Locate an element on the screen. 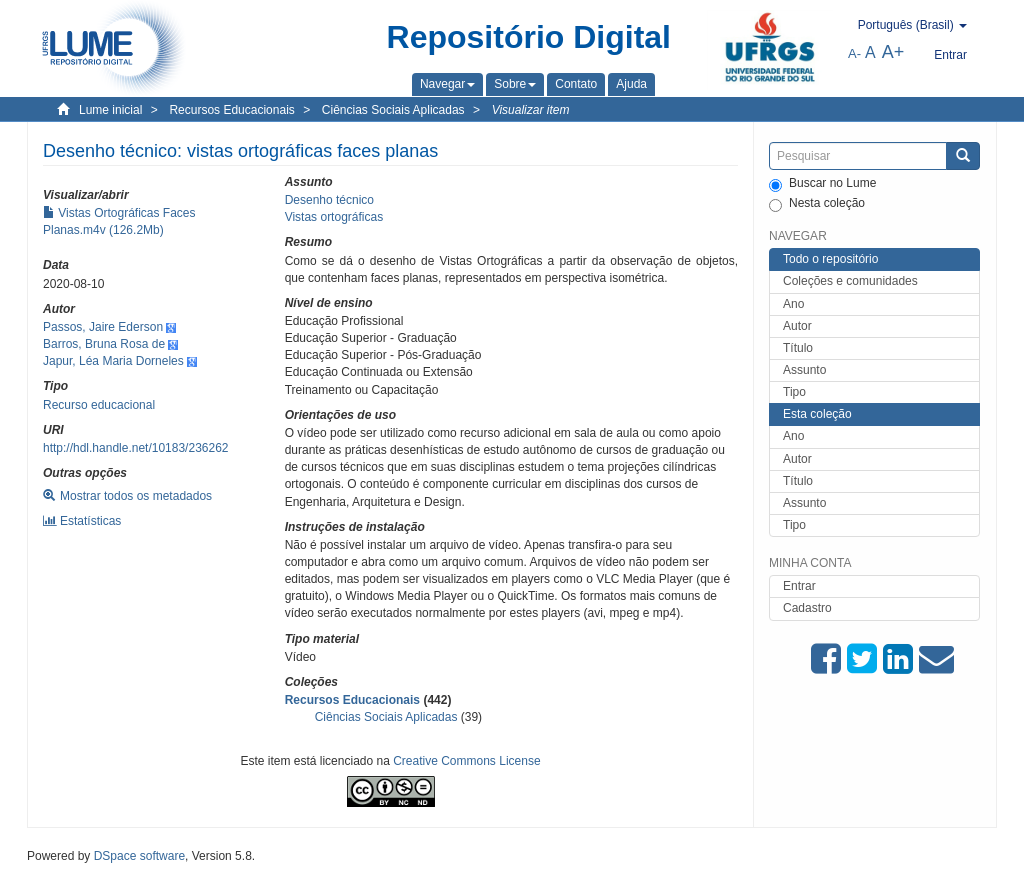  Japur, Léa Maria Dorneles is located at coordinates (113, 361).